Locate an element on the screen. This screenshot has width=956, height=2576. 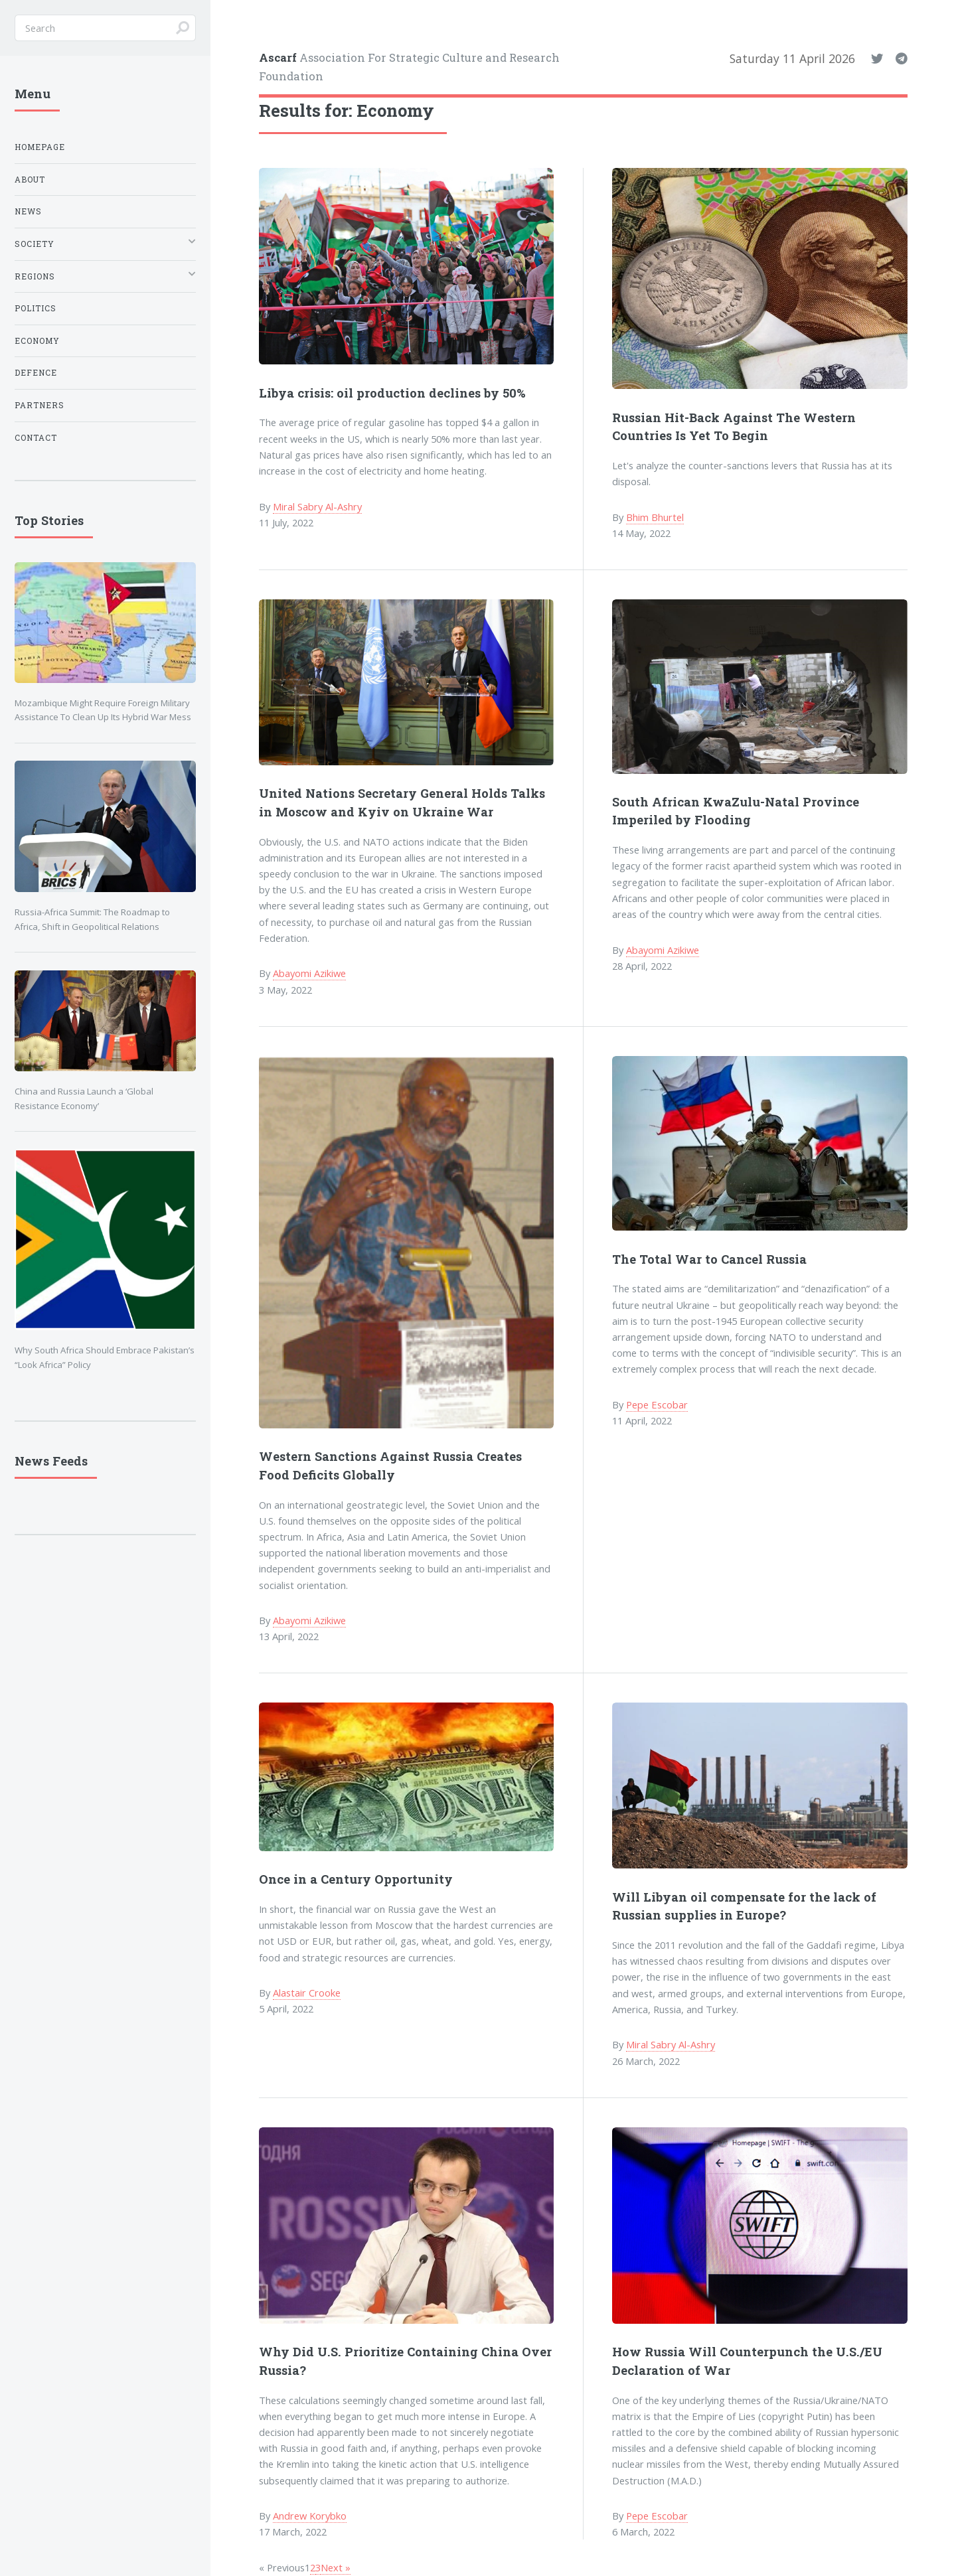
Bhim Bhurtel is located at coordinates (655, 517).